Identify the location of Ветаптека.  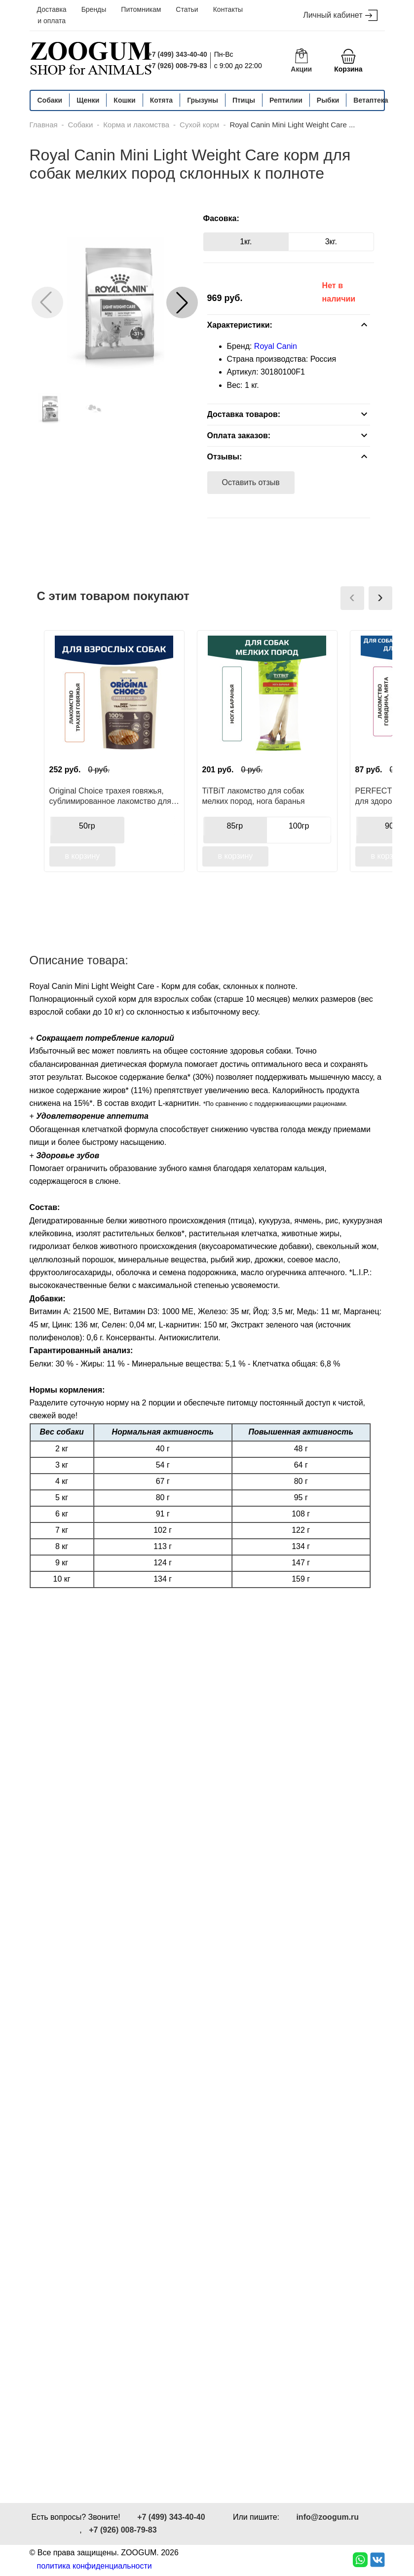
(370, 100).